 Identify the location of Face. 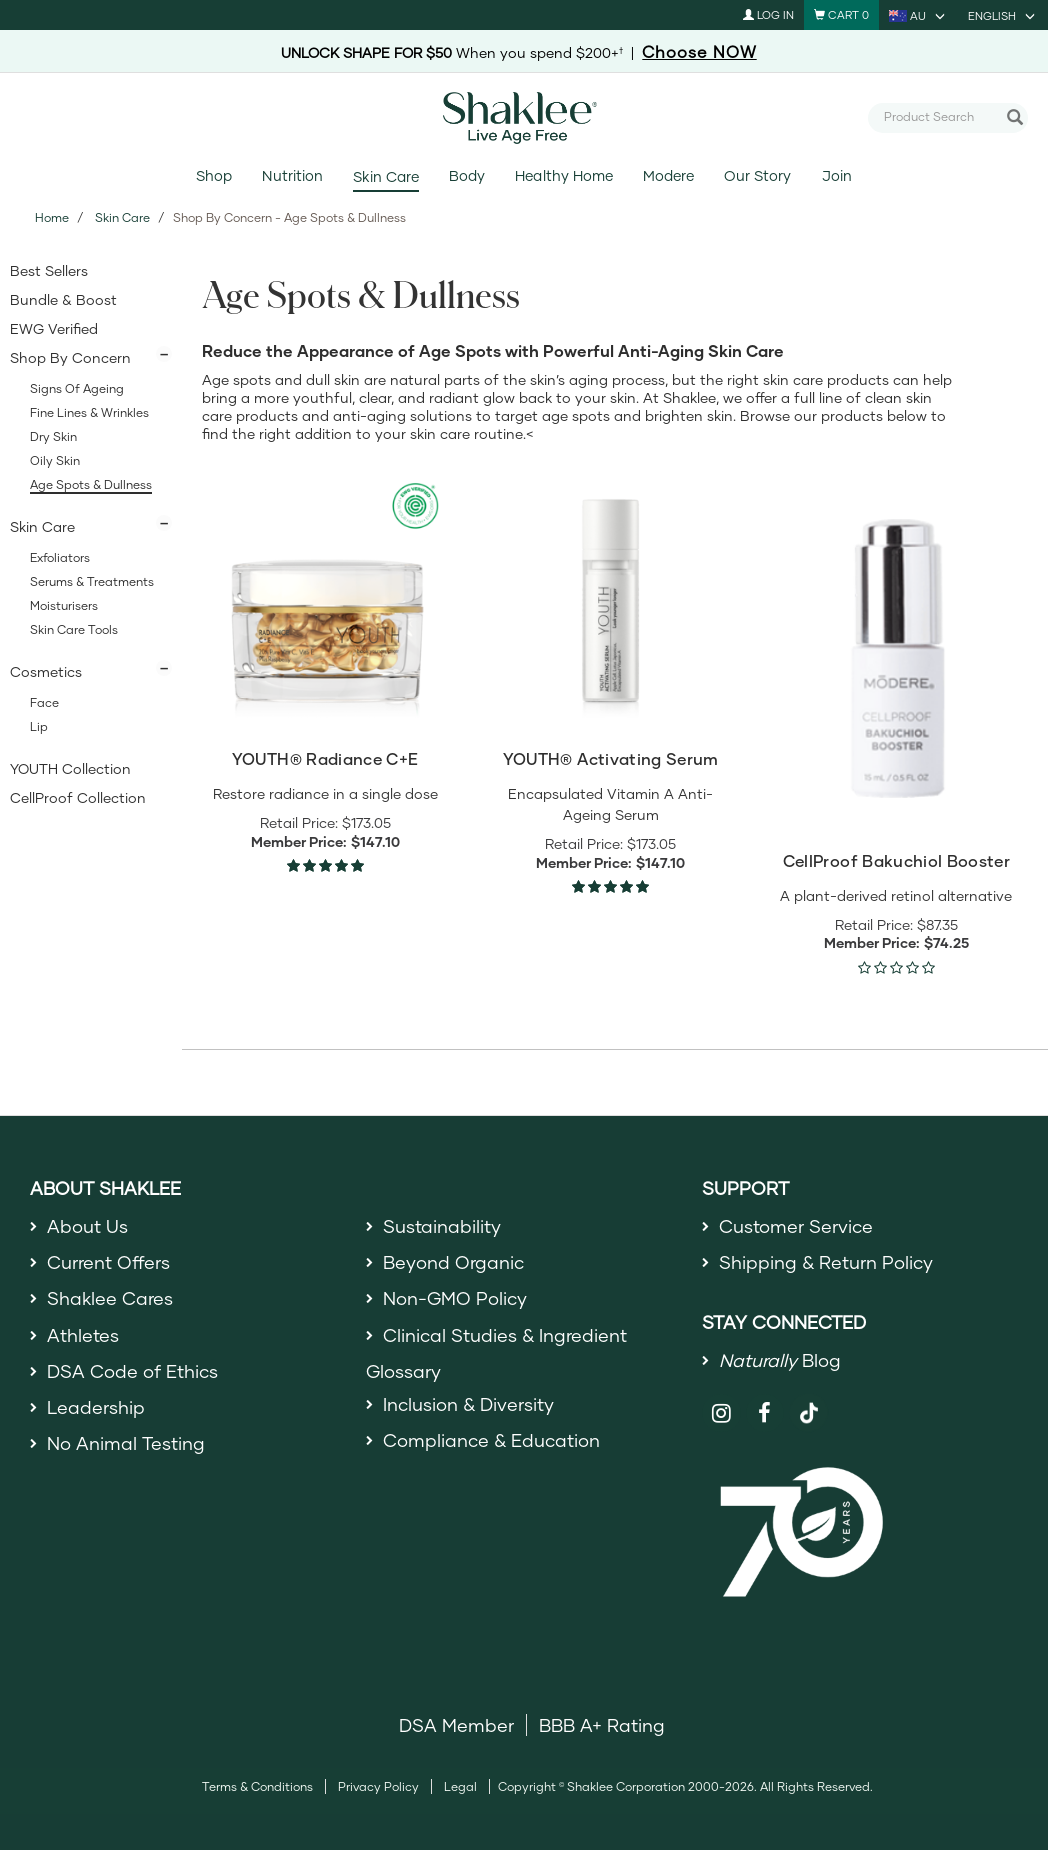
(44, 702).